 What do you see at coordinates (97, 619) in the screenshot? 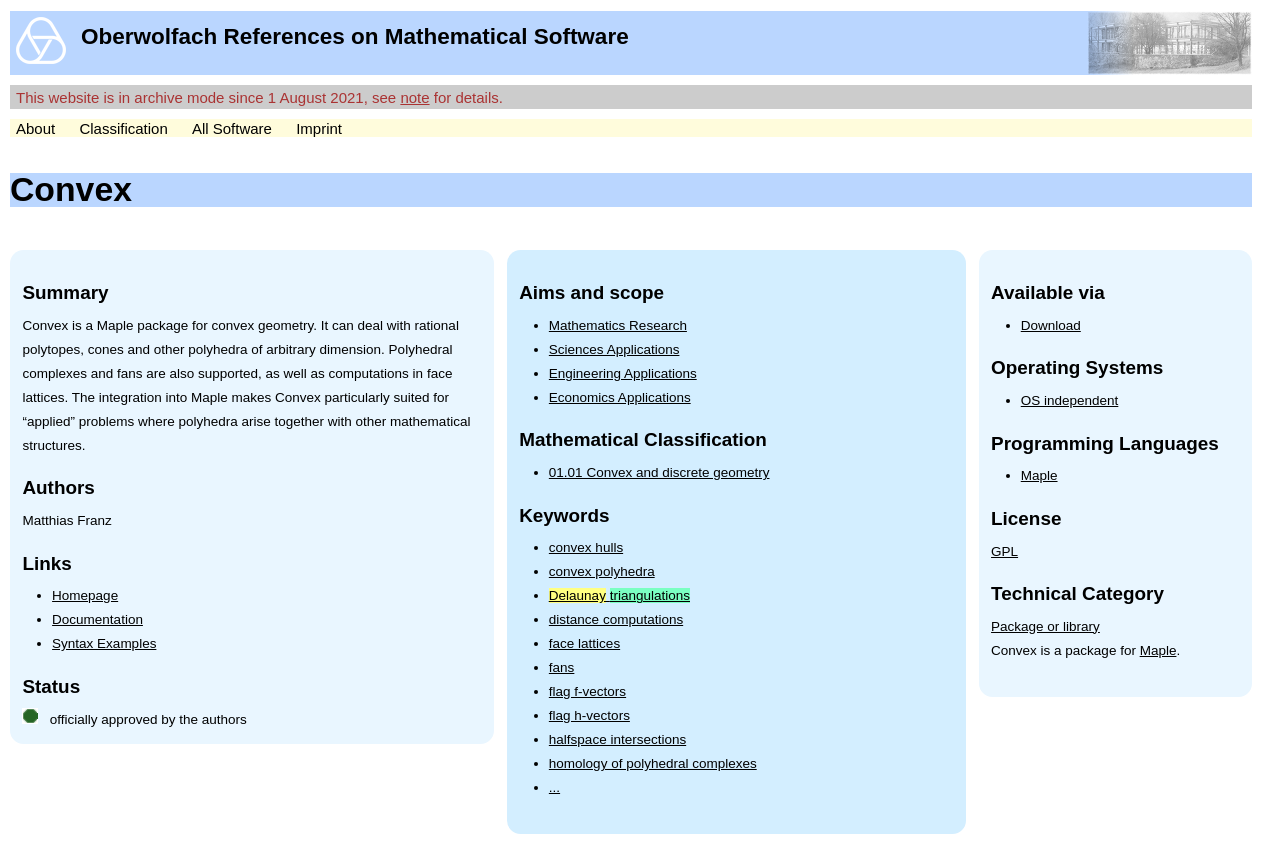
I see `Documentation` at bounding box center [97, 619].